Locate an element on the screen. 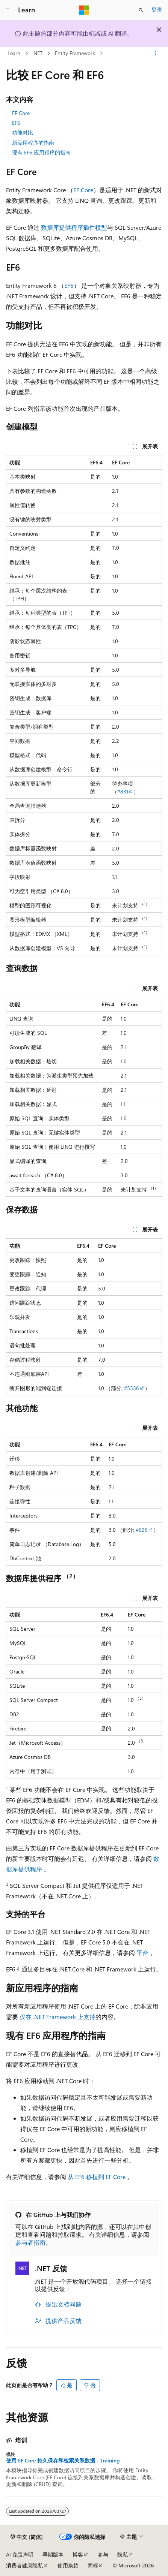  Learn is located at coordinates (14, 53).